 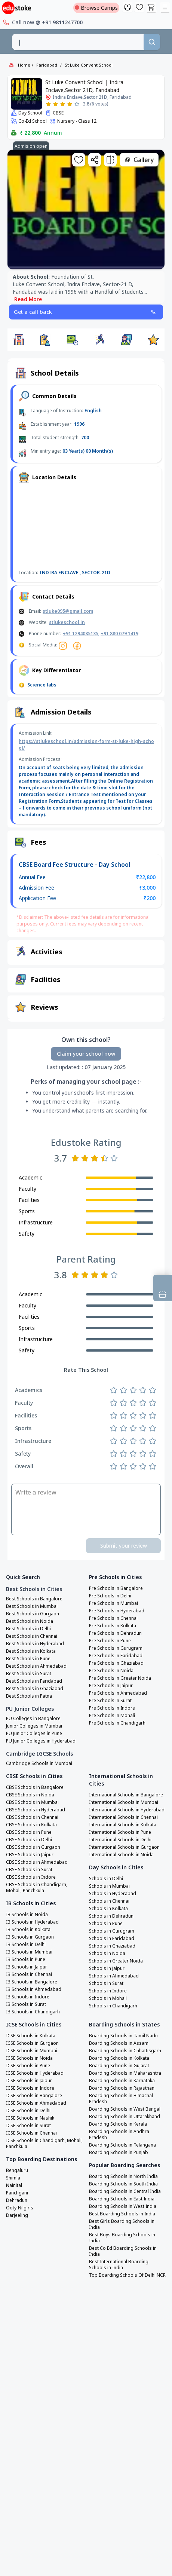 I want to click on Boarding Schools in Uttarakhand, so click(x=124, y=2117).